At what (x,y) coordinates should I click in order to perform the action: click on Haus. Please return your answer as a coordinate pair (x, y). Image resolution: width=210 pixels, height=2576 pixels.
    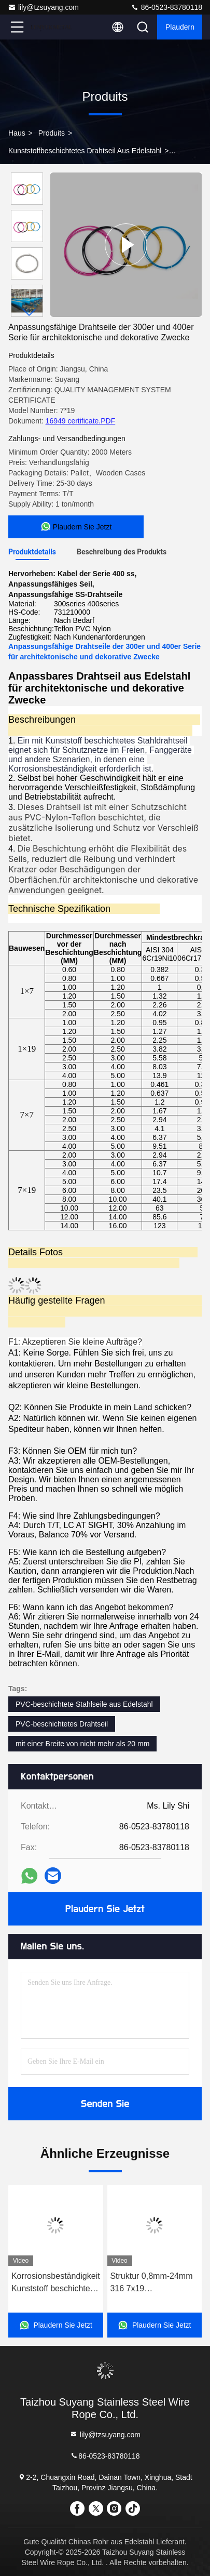
    Looking at the image, I should click on (16, 133).